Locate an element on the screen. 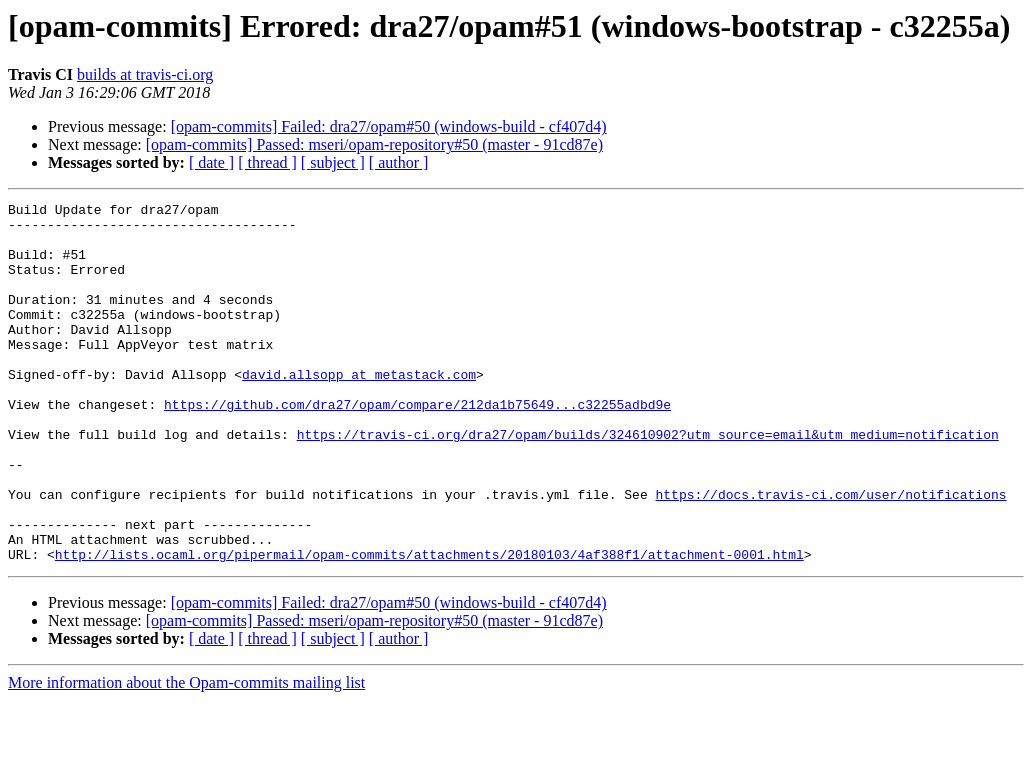 The height and width of the screenshot is (772, 1032). [opam-commits] Failed: dra27/opam#50 (windows-build - cf407d4) is located at coordinates (389, 126).